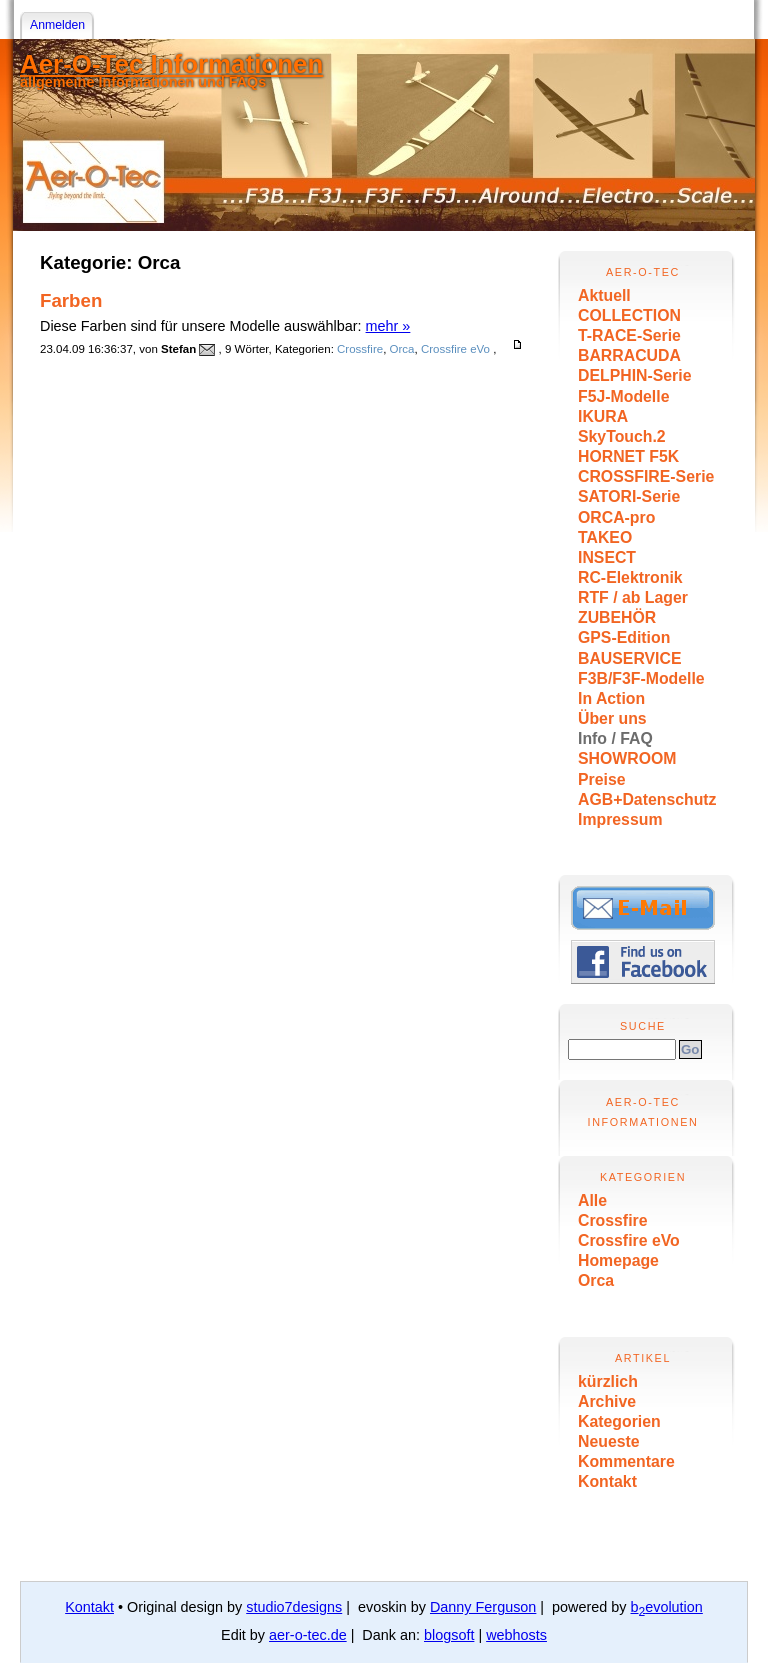 Image resolution: width=768 pixels, height=1663 pixels. What do you see at coordinates (603, 416) in the screenshot?
I see `IKURA` at bounding box center [603, 416].